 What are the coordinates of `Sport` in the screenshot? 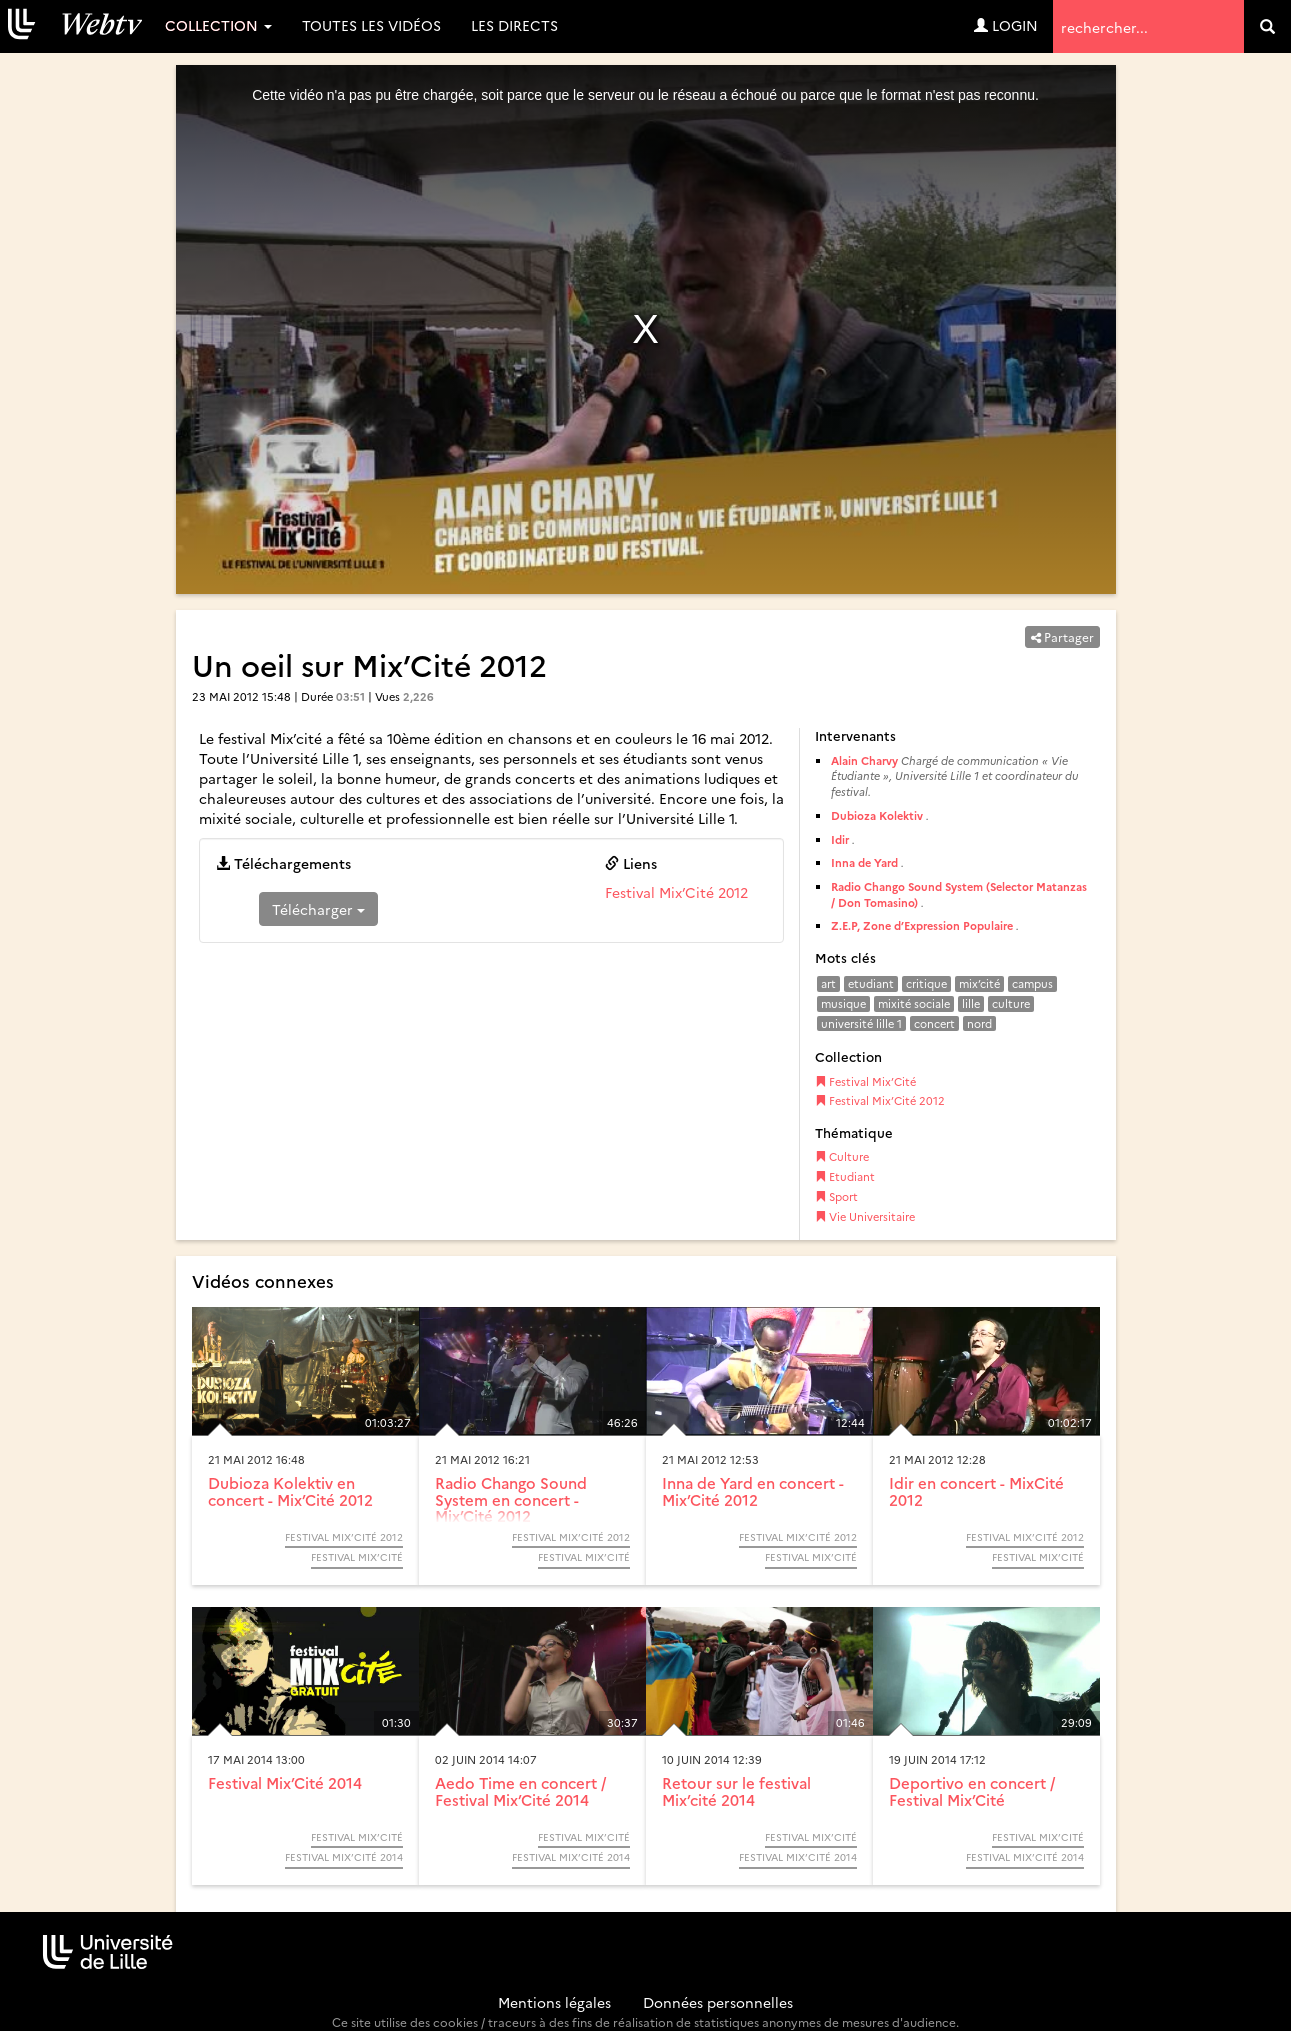 It's located at (836, 1196).